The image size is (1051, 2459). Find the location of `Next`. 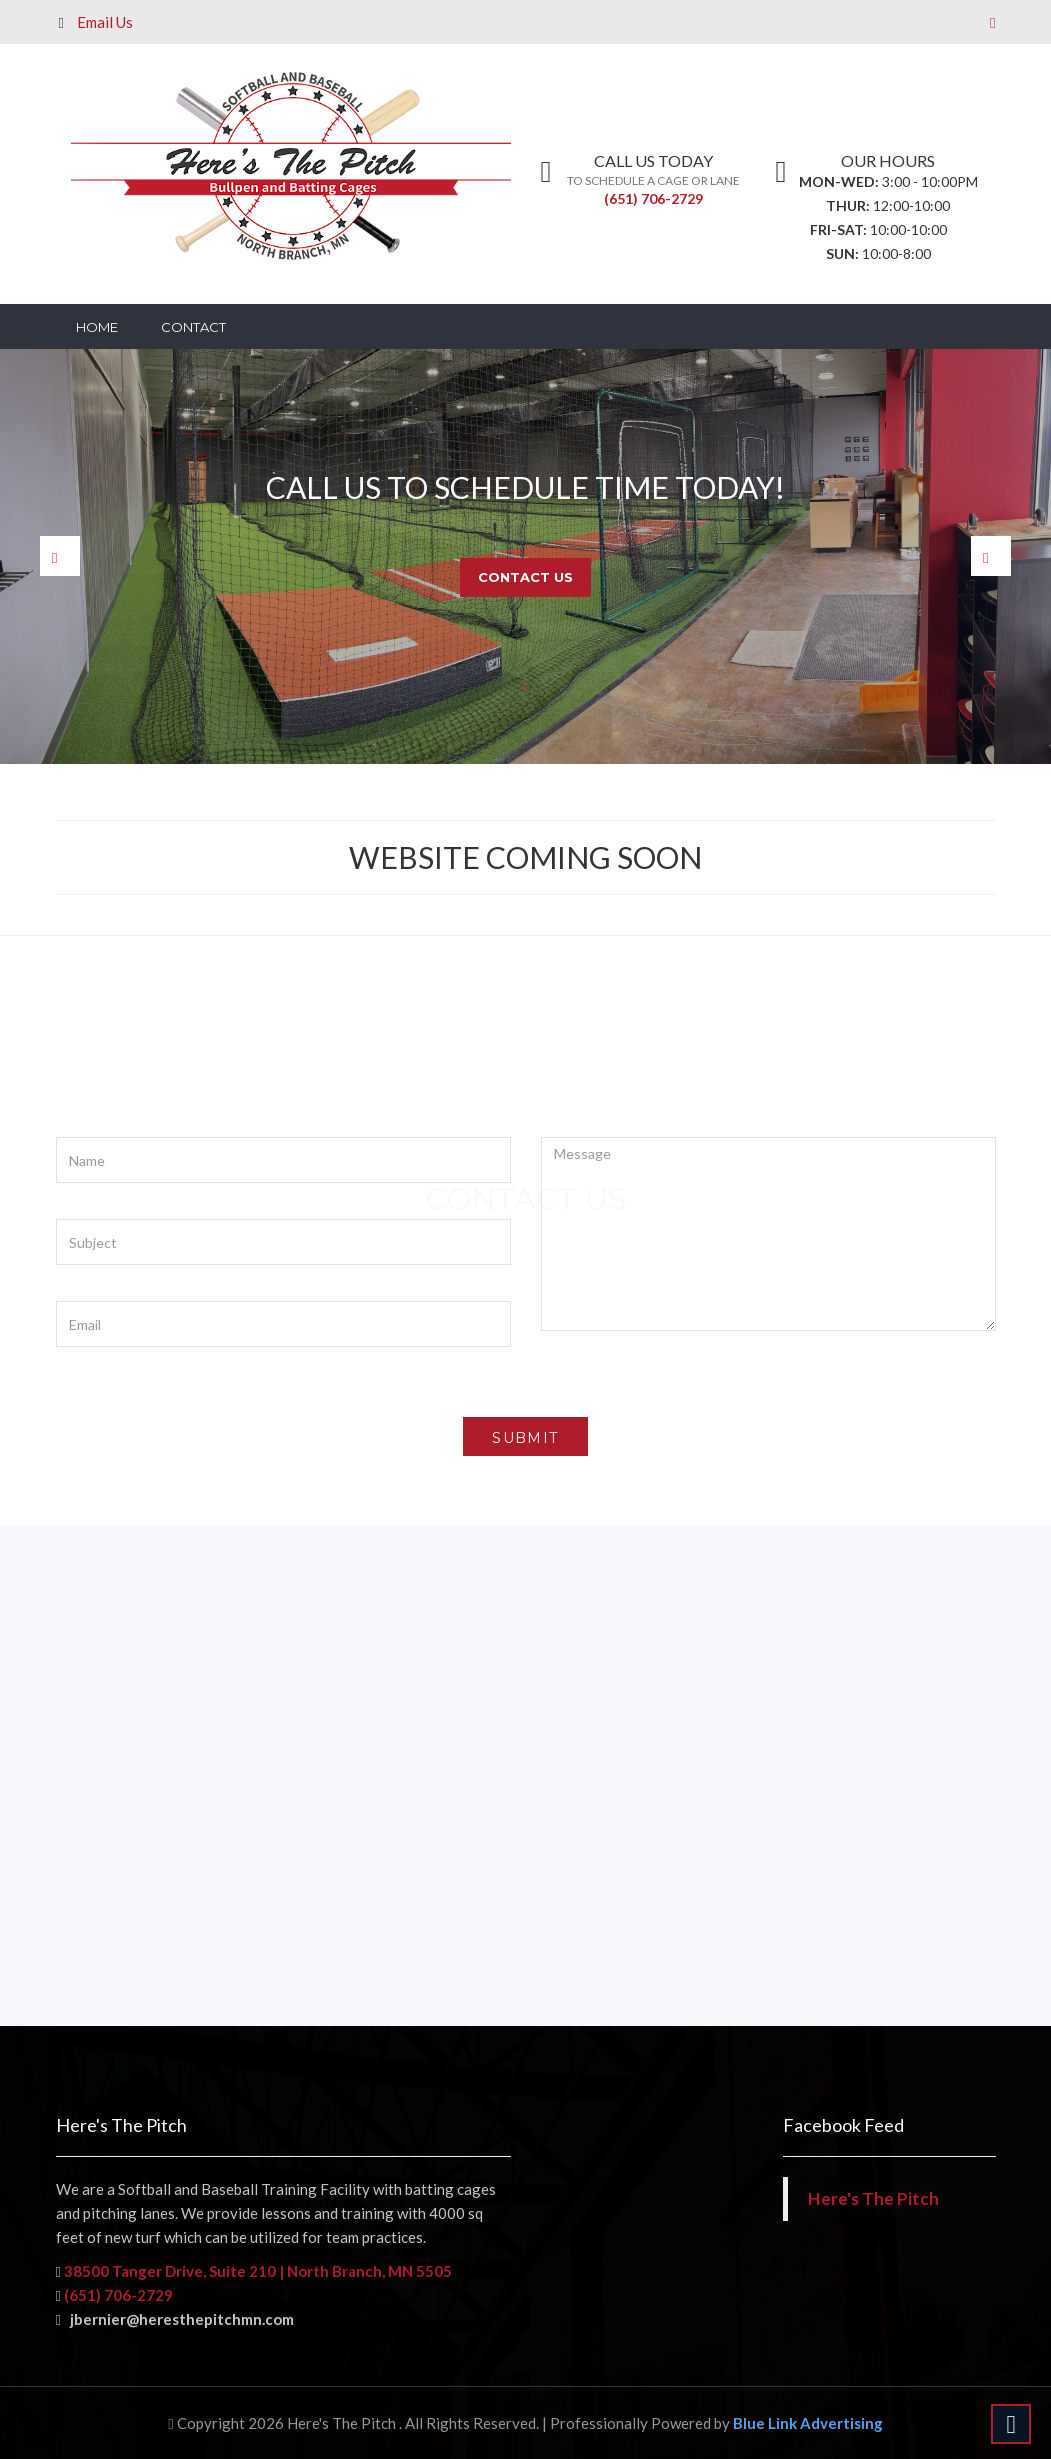

Next is located at coordinates (991, 556).